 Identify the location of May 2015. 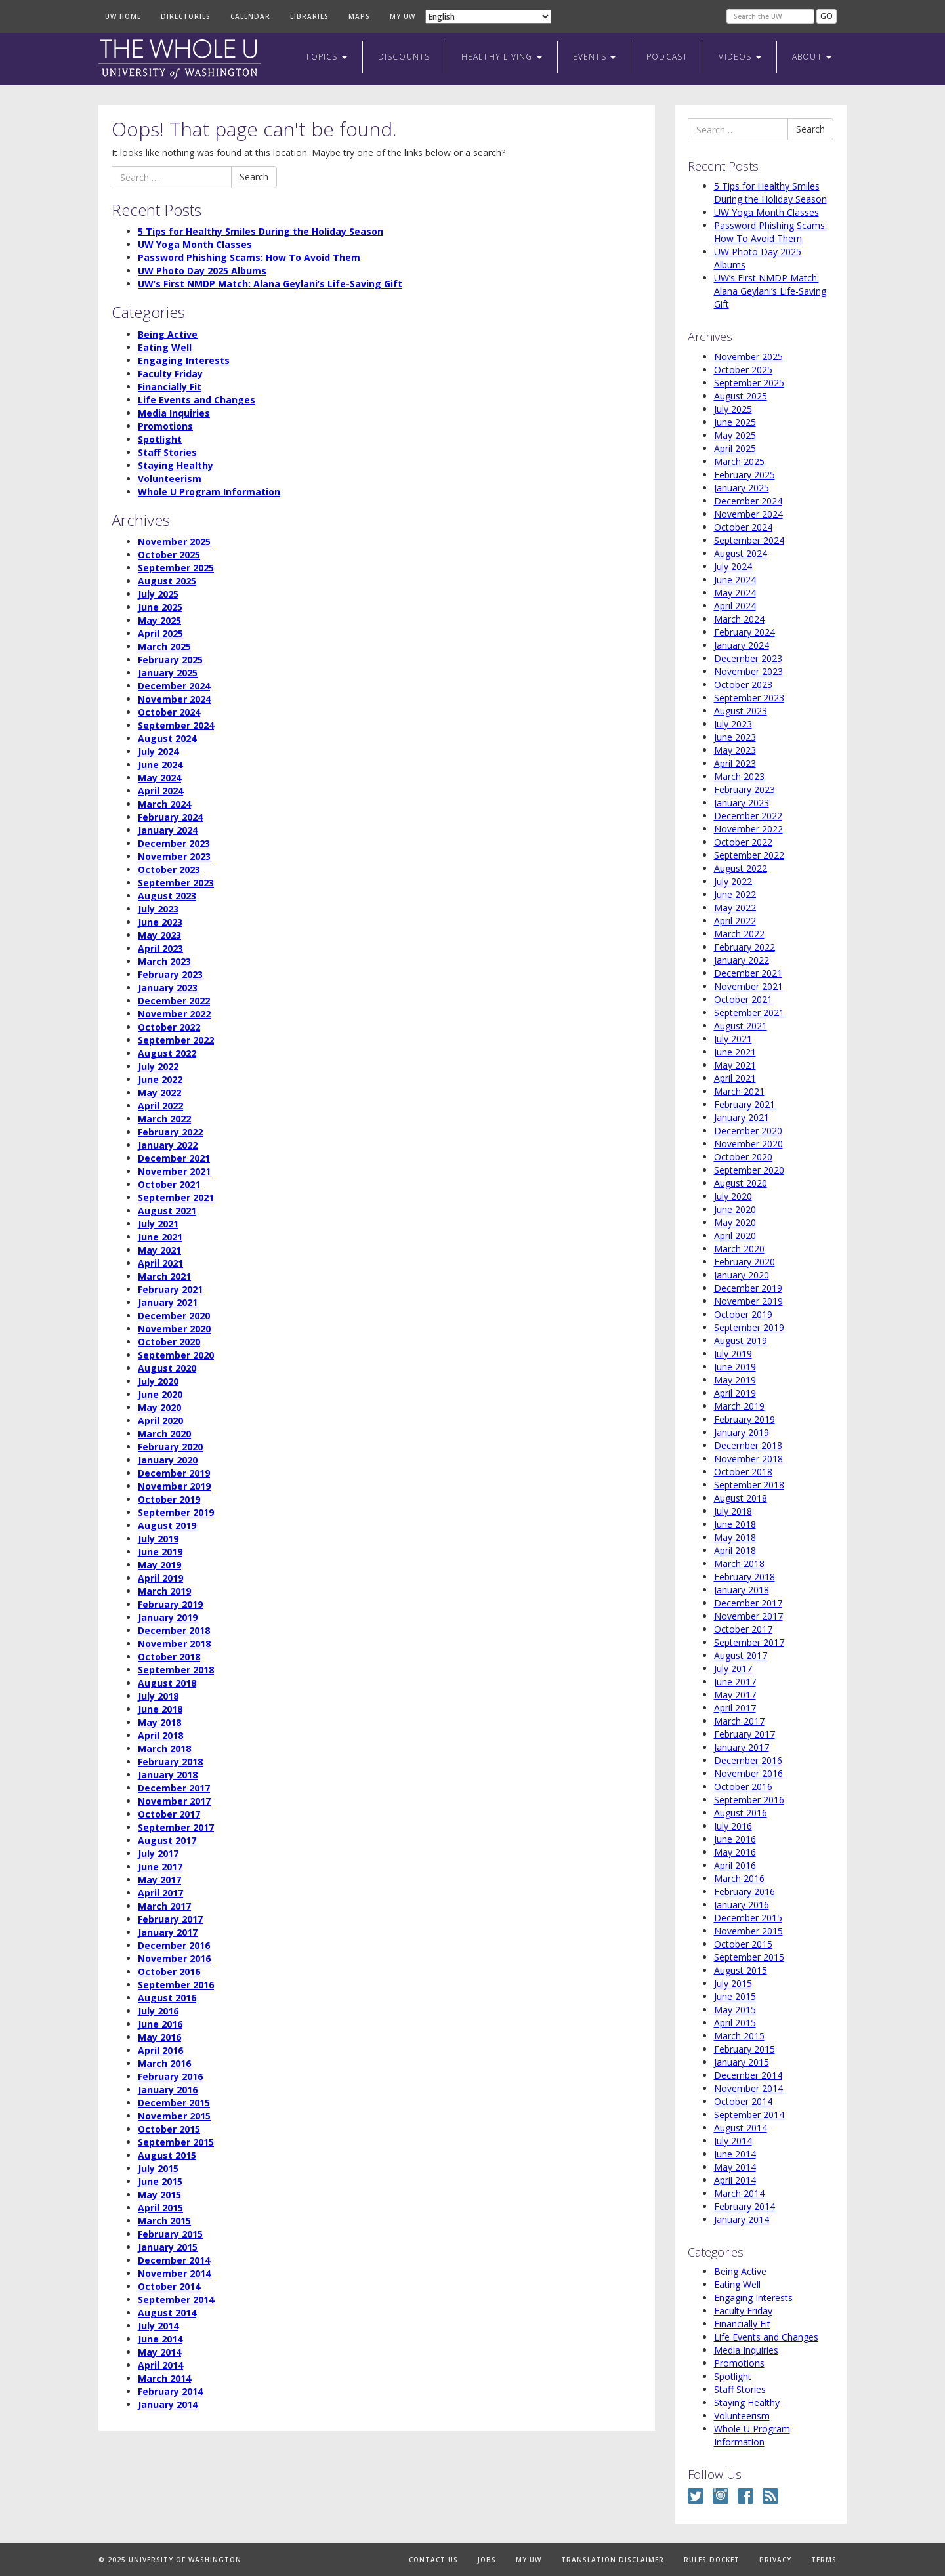
(159, 2194).